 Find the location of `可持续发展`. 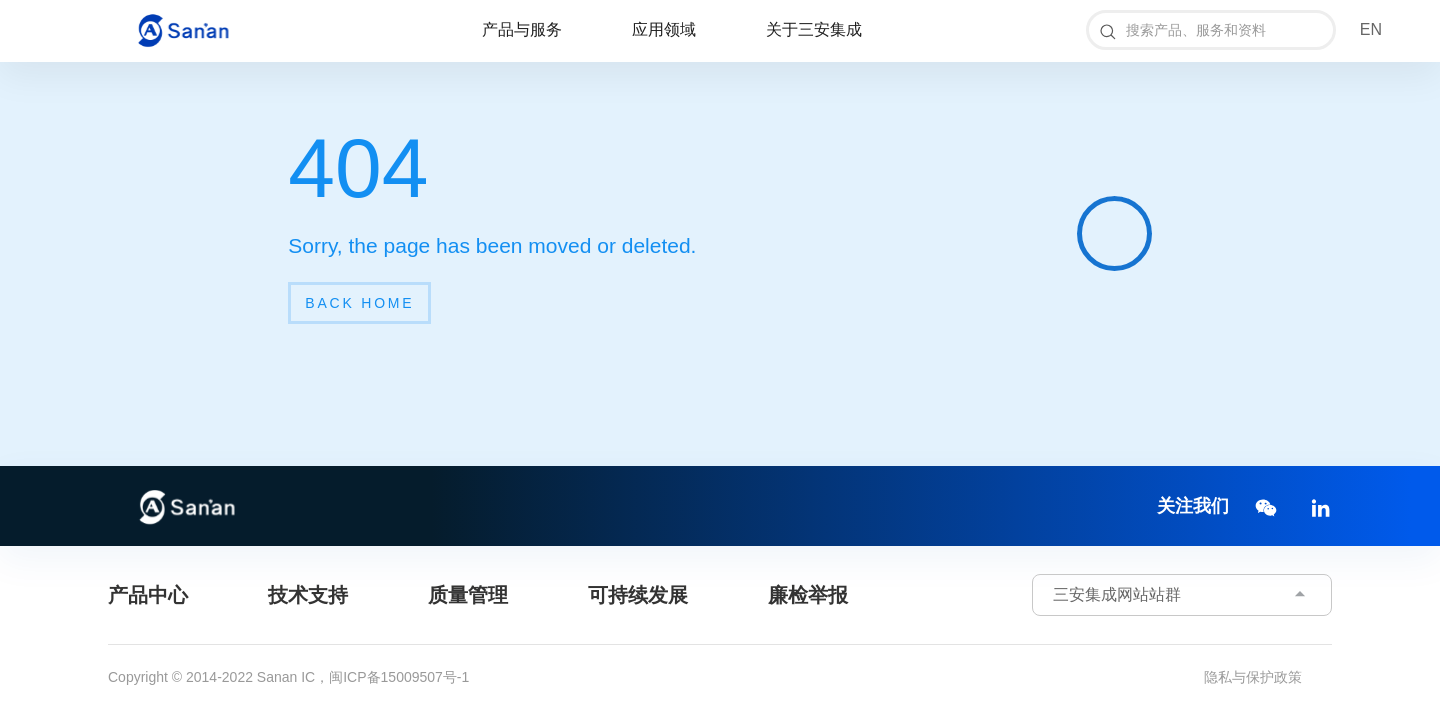

可持续发展 is located at coordinates (638, 595).